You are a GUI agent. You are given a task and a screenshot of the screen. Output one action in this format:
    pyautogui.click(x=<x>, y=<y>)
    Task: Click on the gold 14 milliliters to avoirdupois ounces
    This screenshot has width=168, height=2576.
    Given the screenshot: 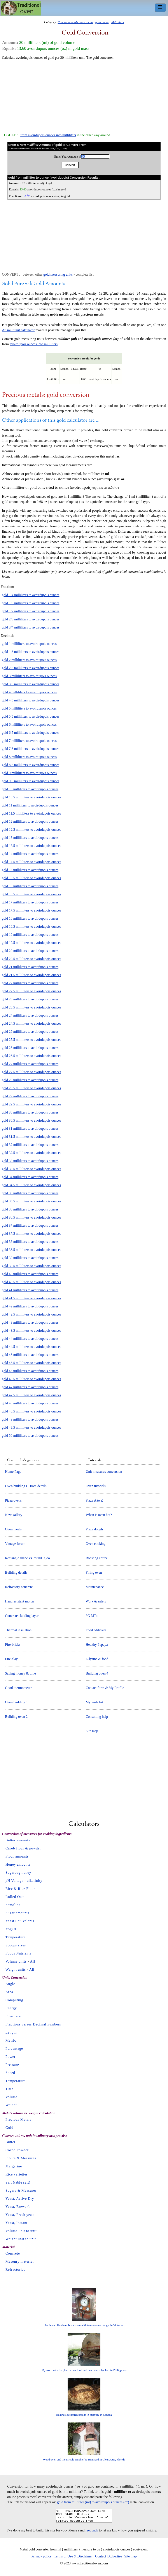 What is the action you would take?
    pyautogui.click(x=30, y=854)
    